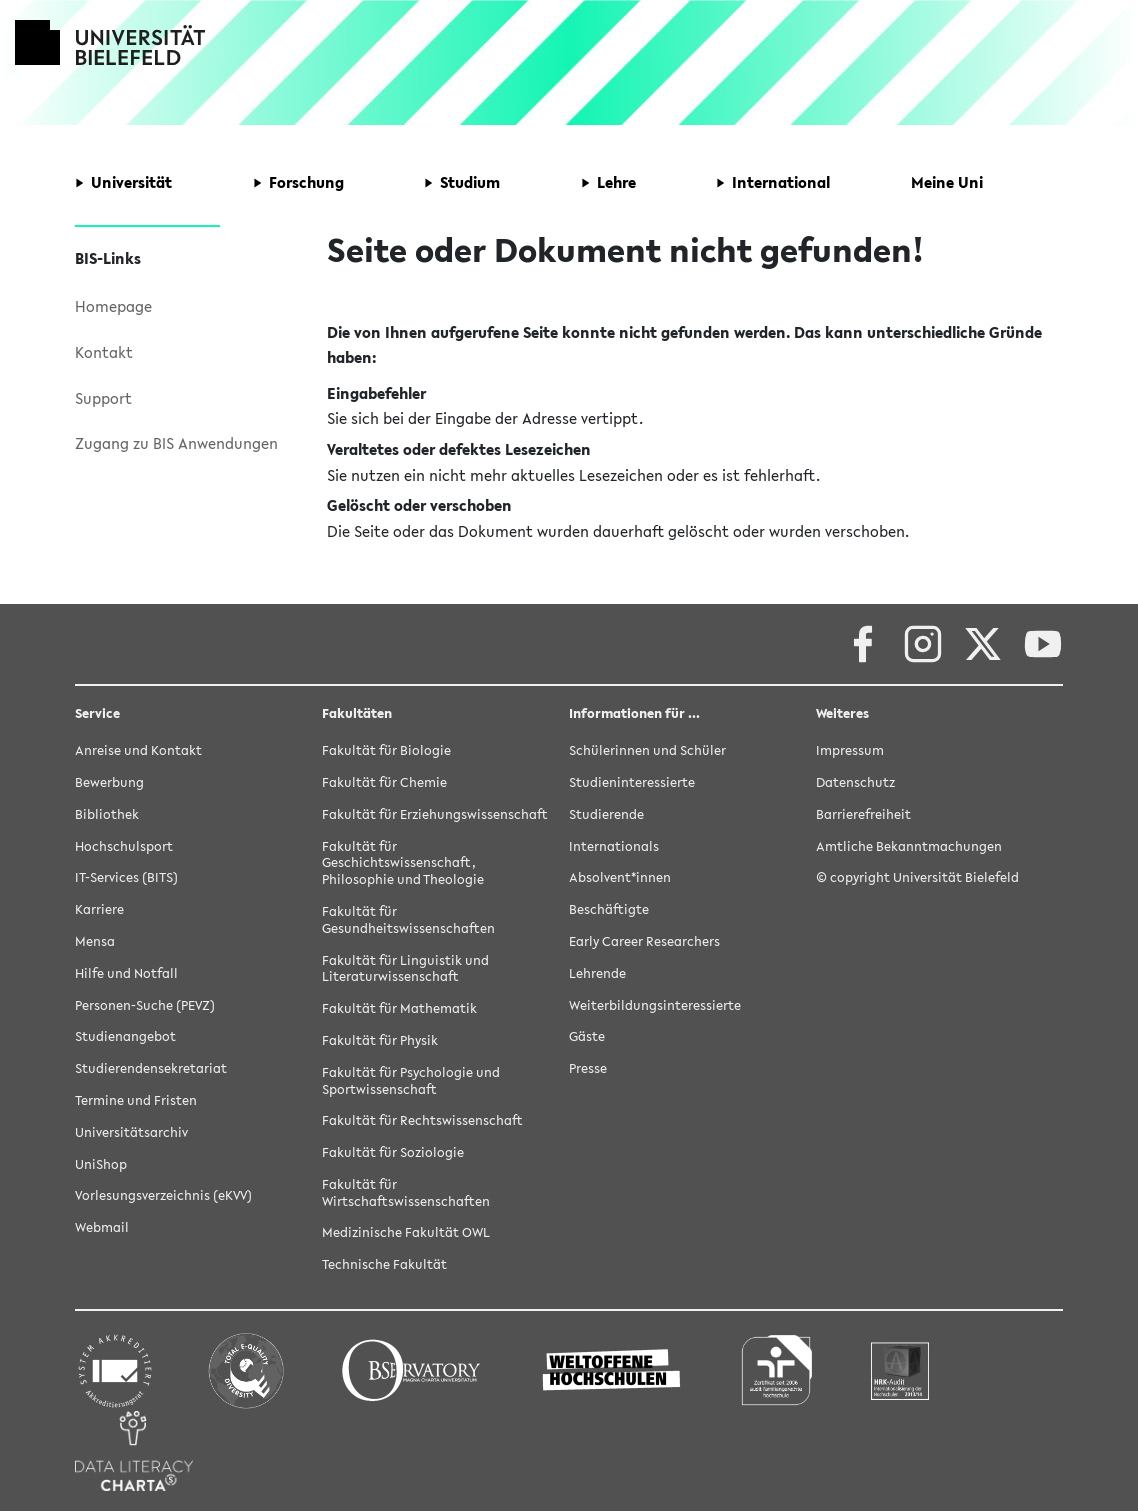 This screenshot has width=1138, height=1511. Describe the element at coordinates (384, 782) in the screenshot. I see `Fakultät für Chemie` at that location.